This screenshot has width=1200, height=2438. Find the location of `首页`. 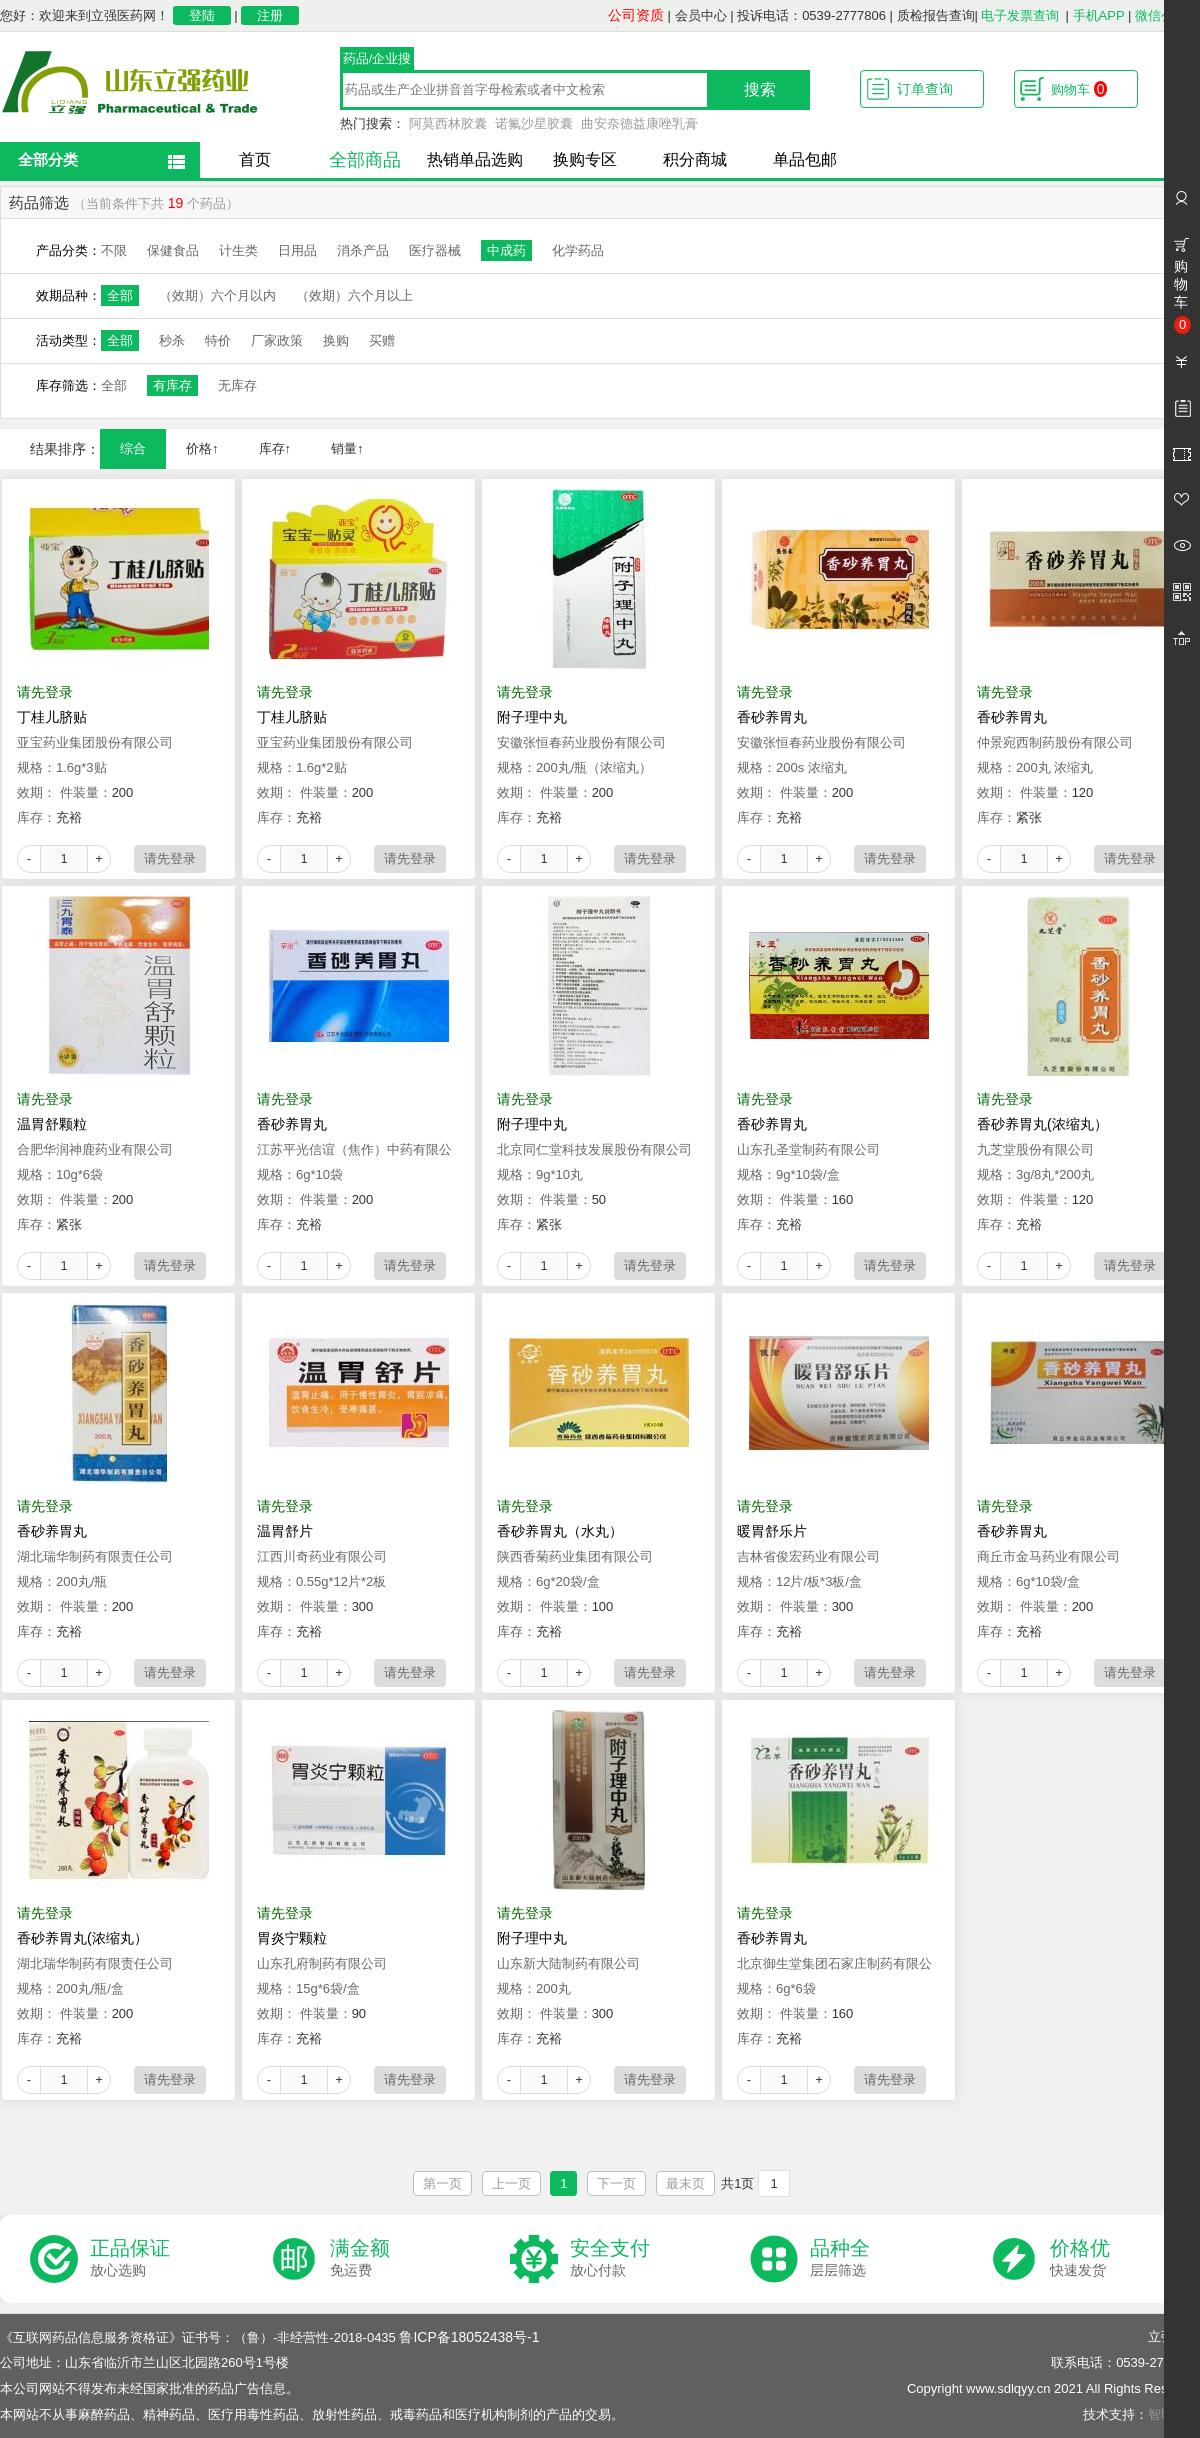

首页 is located at coordinates (255, 159).